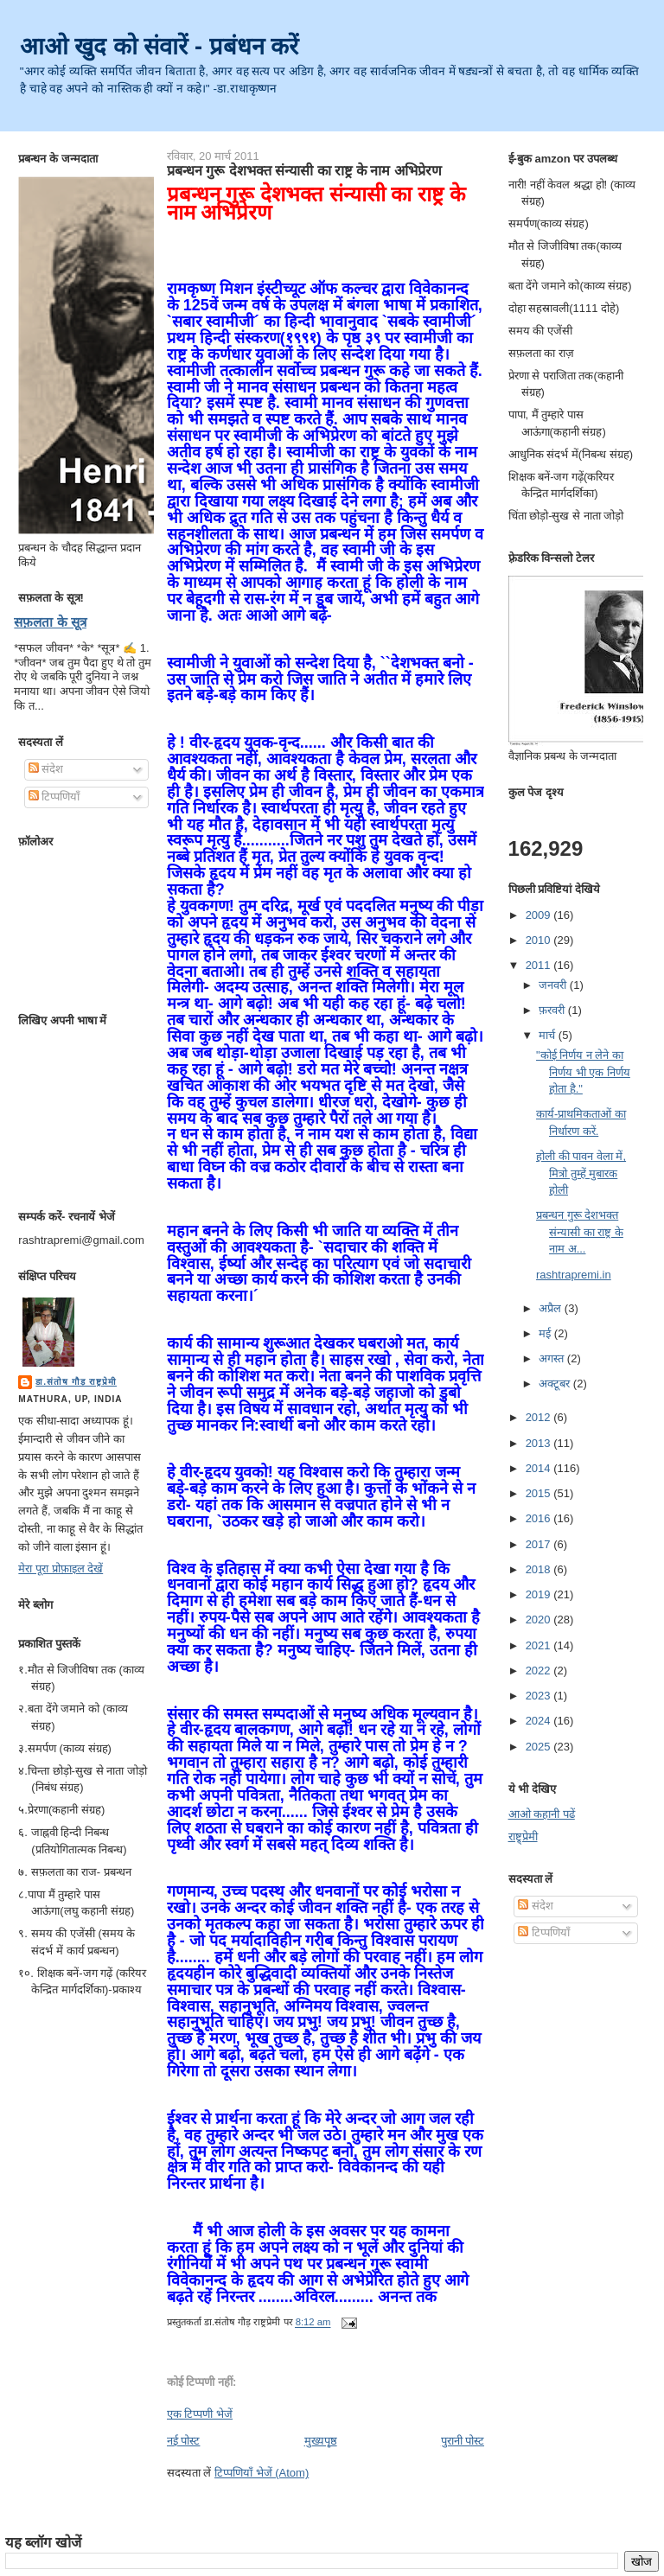  What do you see at coordinates (540, 1443) in the screenshot?
I see `2013` at bounding box center [540, 1443].